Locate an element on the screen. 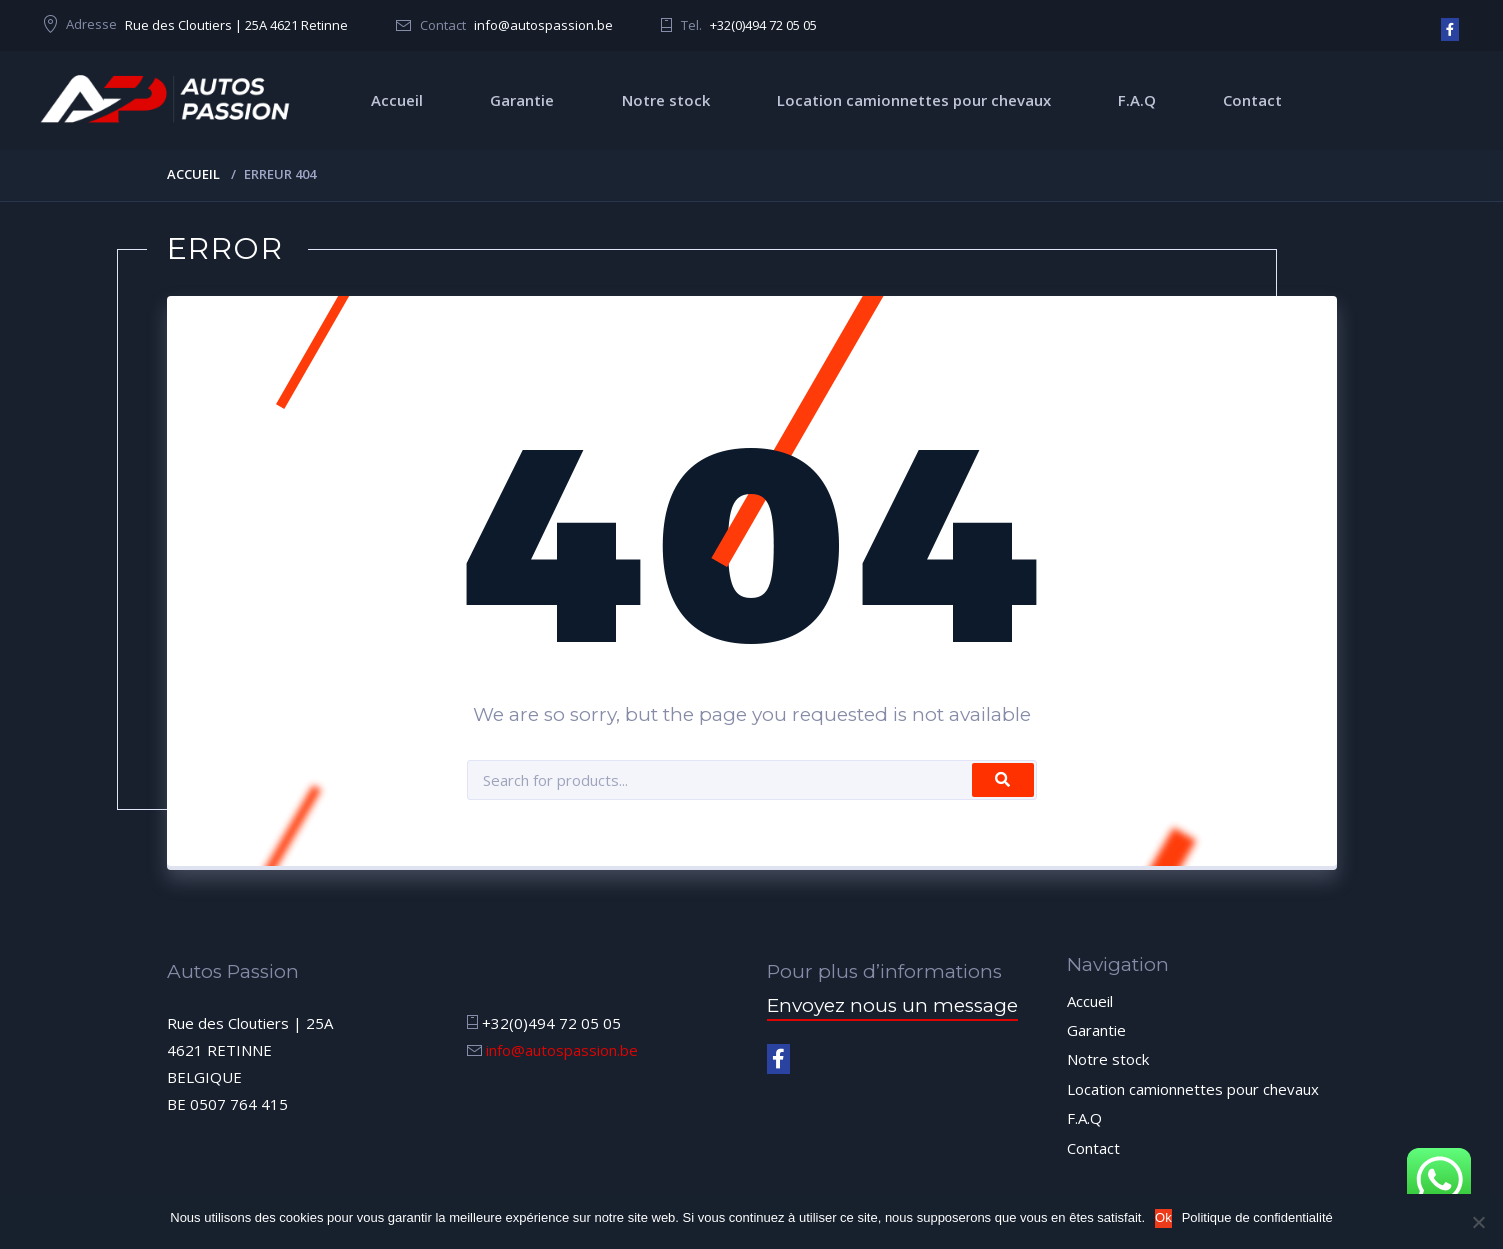 The image size is (1503, 1249). Envoyez nous un message is located at coordinates (892, 1005).